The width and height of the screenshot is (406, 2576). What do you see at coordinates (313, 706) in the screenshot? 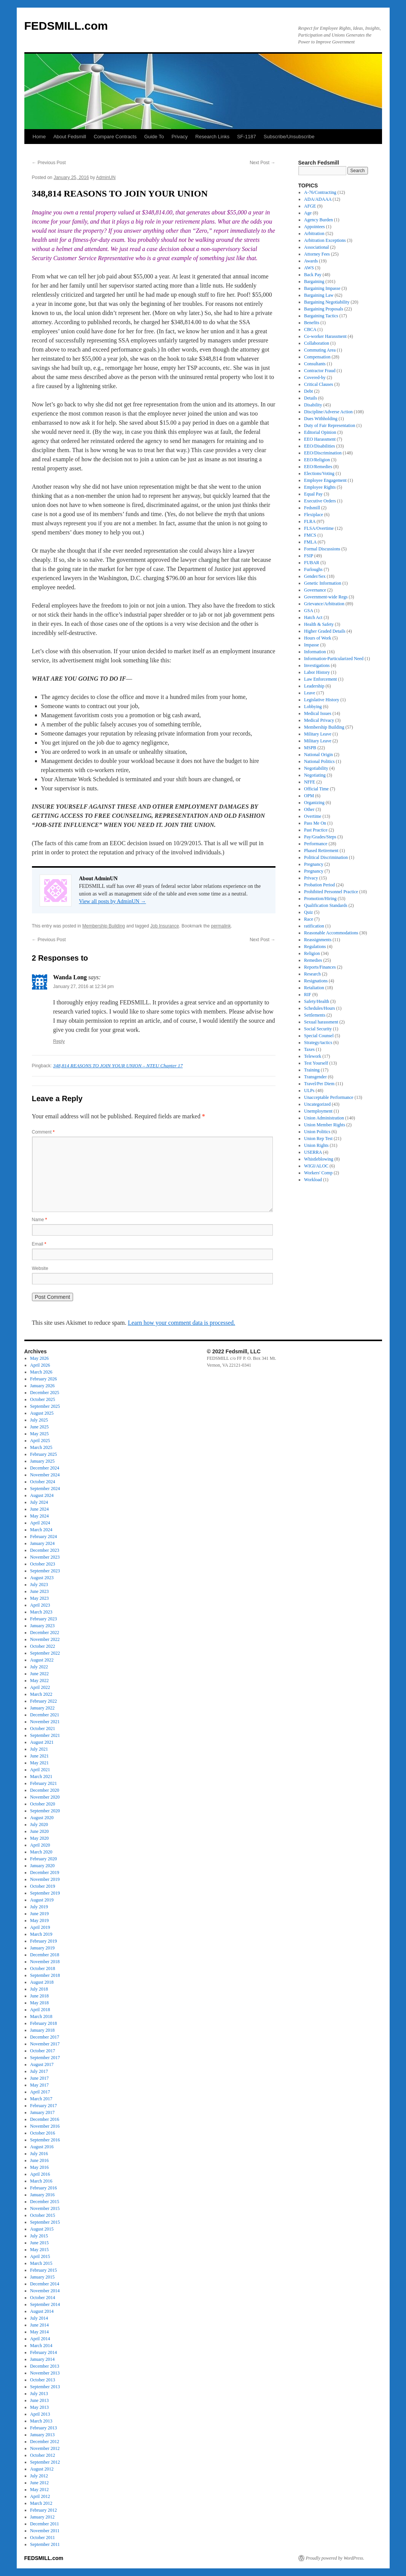
I see `Lobbying` at bounding box center [313, 706].